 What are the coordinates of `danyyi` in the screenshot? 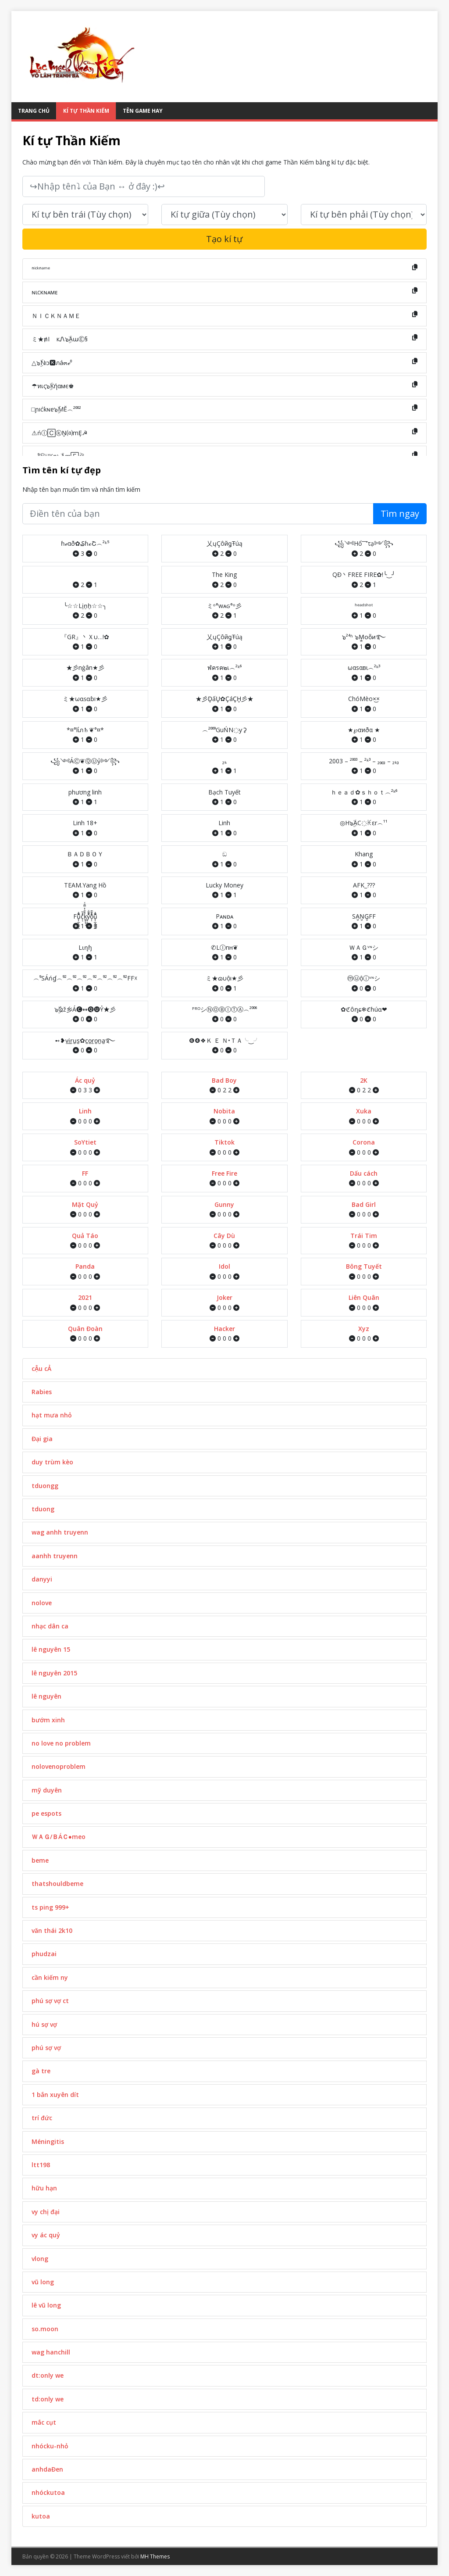 It's located at (42, 1579).